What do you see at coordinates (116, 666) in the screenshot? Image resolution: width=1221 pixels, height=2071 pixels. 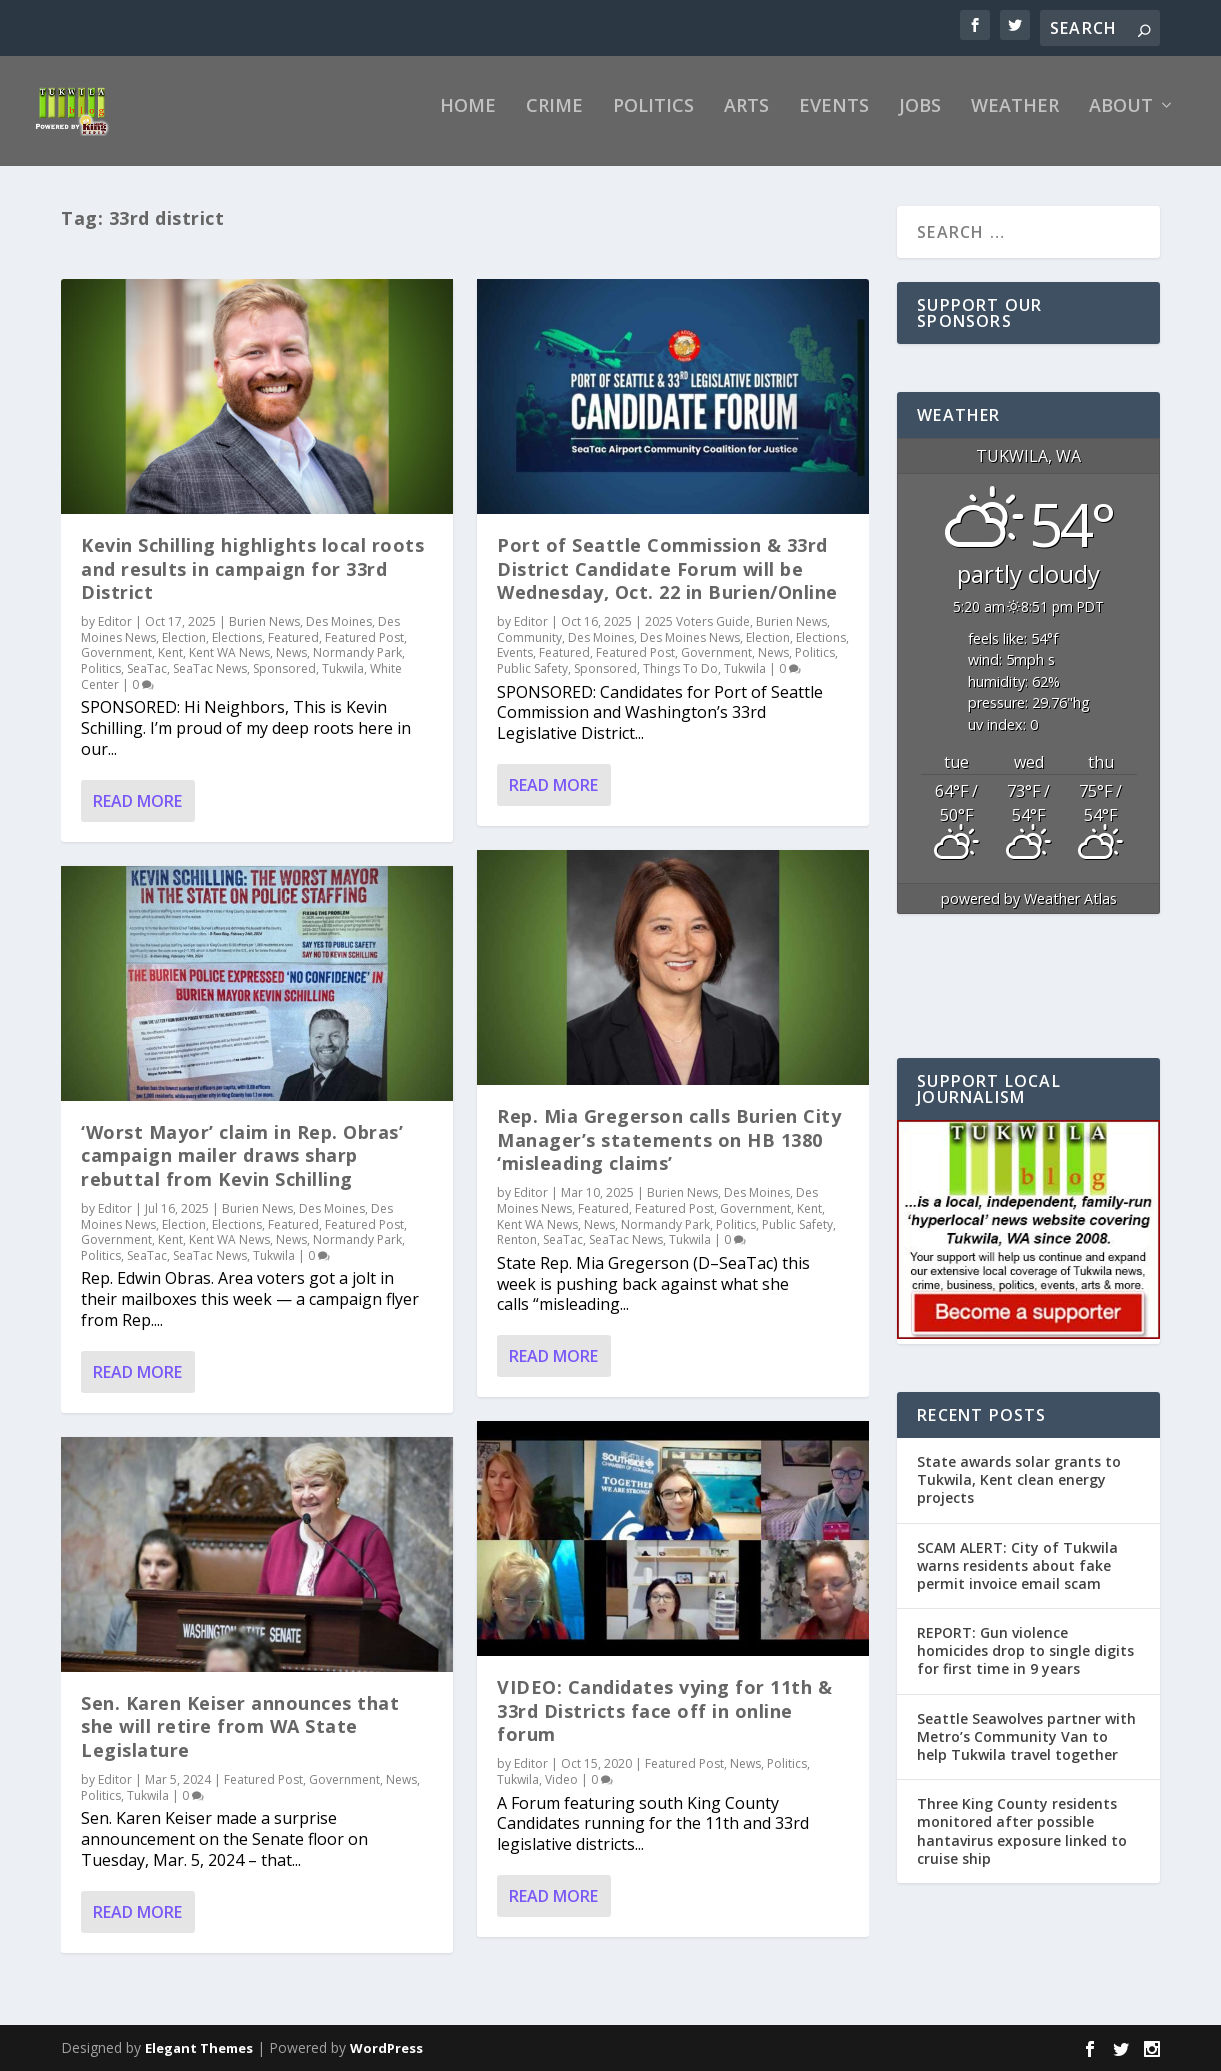 I see `Government` at bounding box center [116, 666].